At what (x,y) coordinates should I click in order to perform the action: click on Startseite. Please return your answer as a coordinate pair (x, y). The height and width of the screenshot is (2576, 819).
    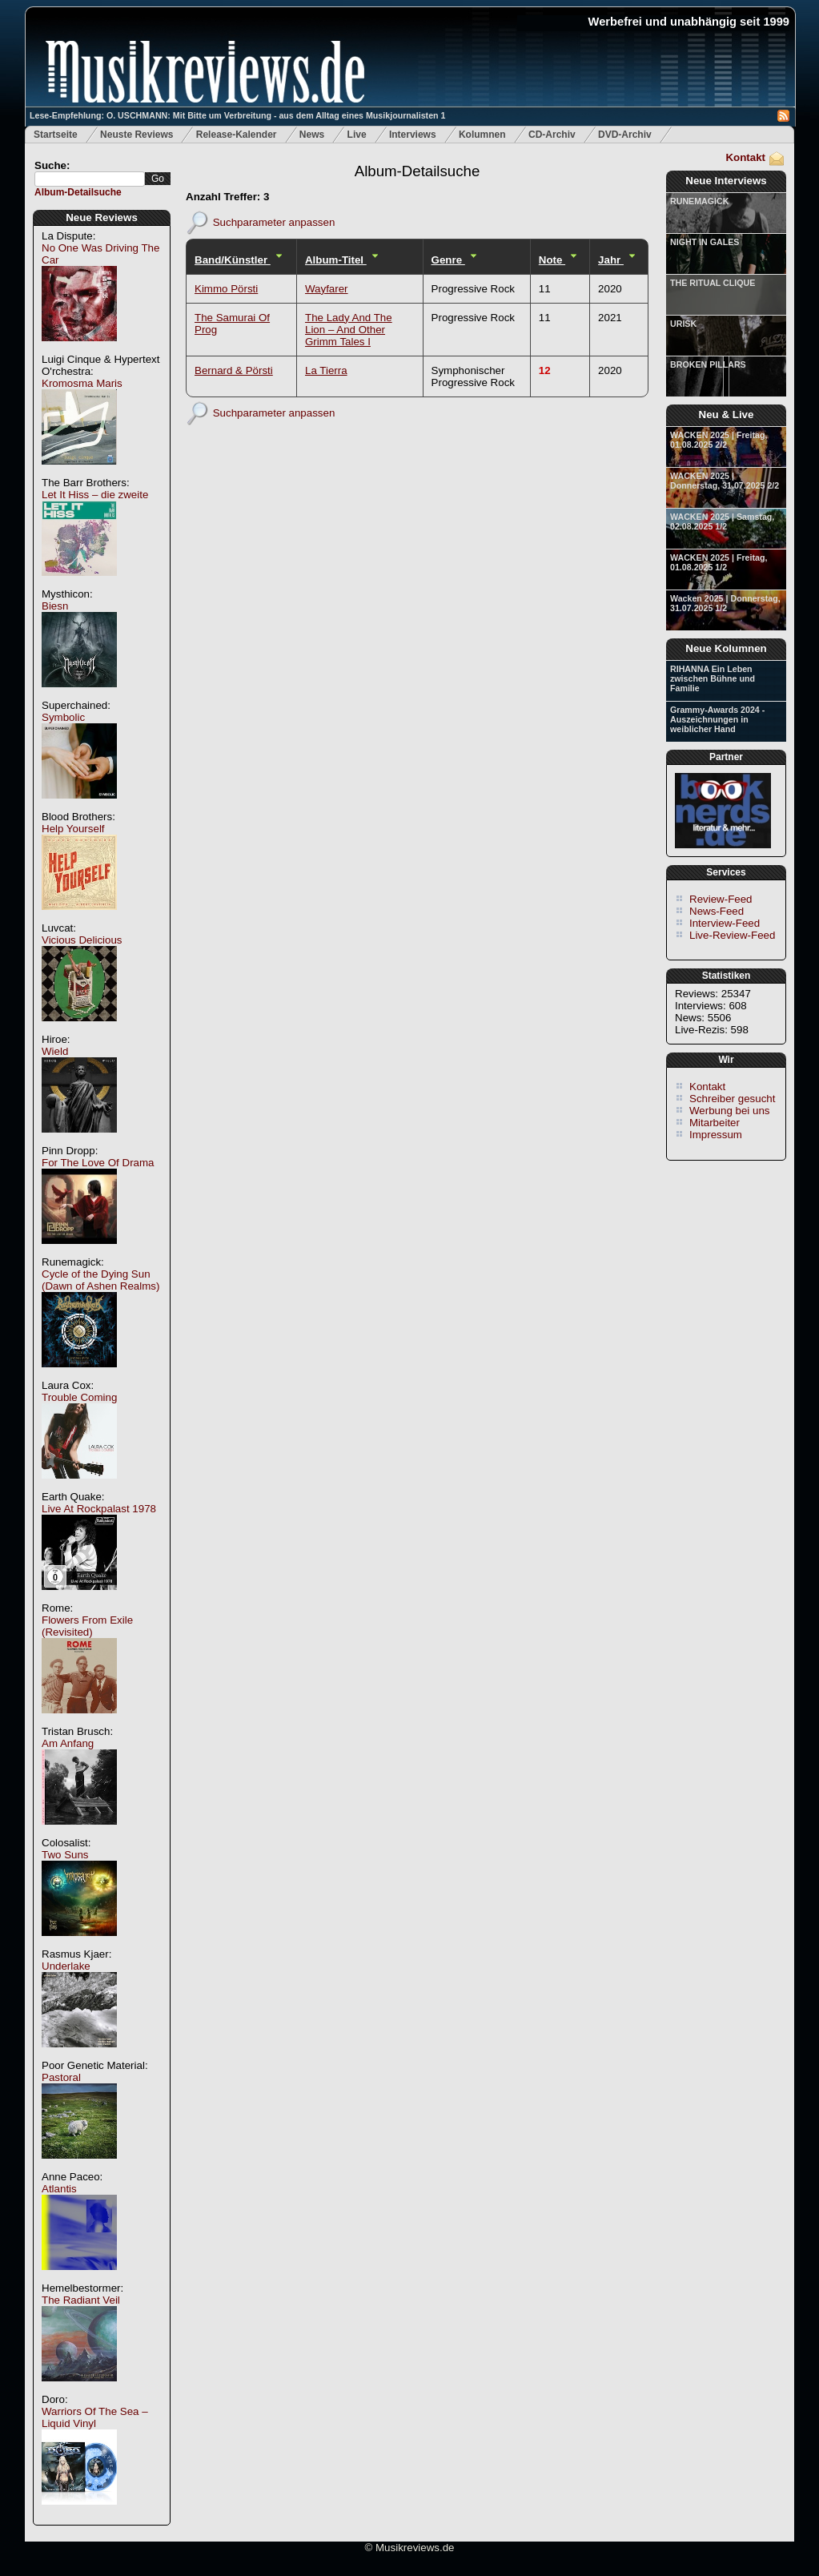
    Looking at the image, I should click on (56, 134).